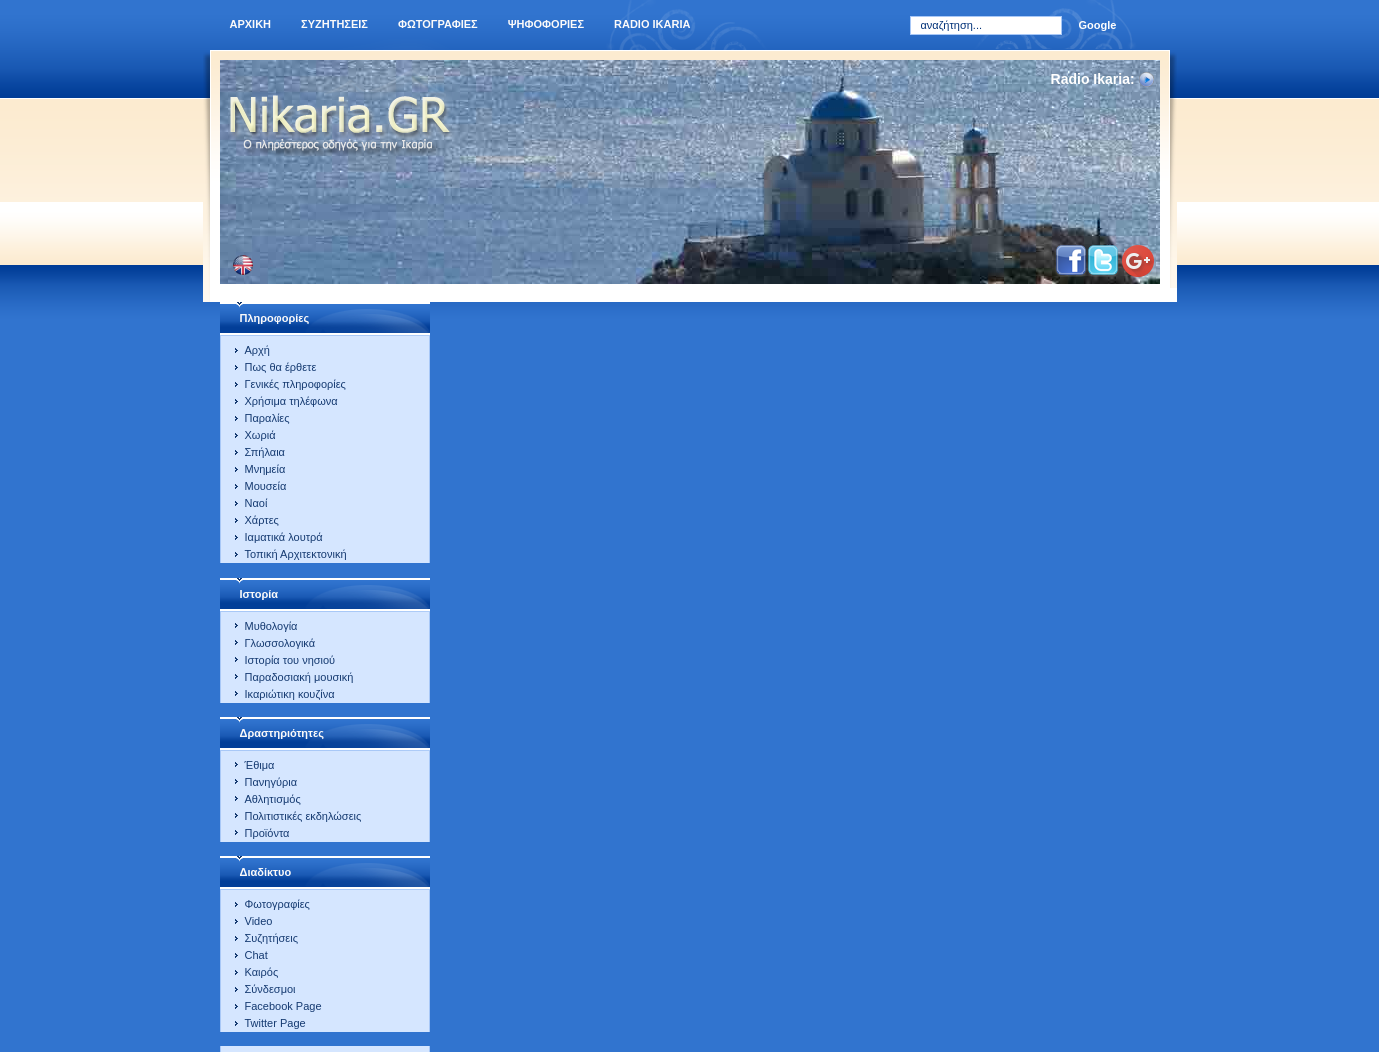  What do you see at coordinates (259, 921) in the screenshot?
I see `Video` at bounding box center [259, 921].